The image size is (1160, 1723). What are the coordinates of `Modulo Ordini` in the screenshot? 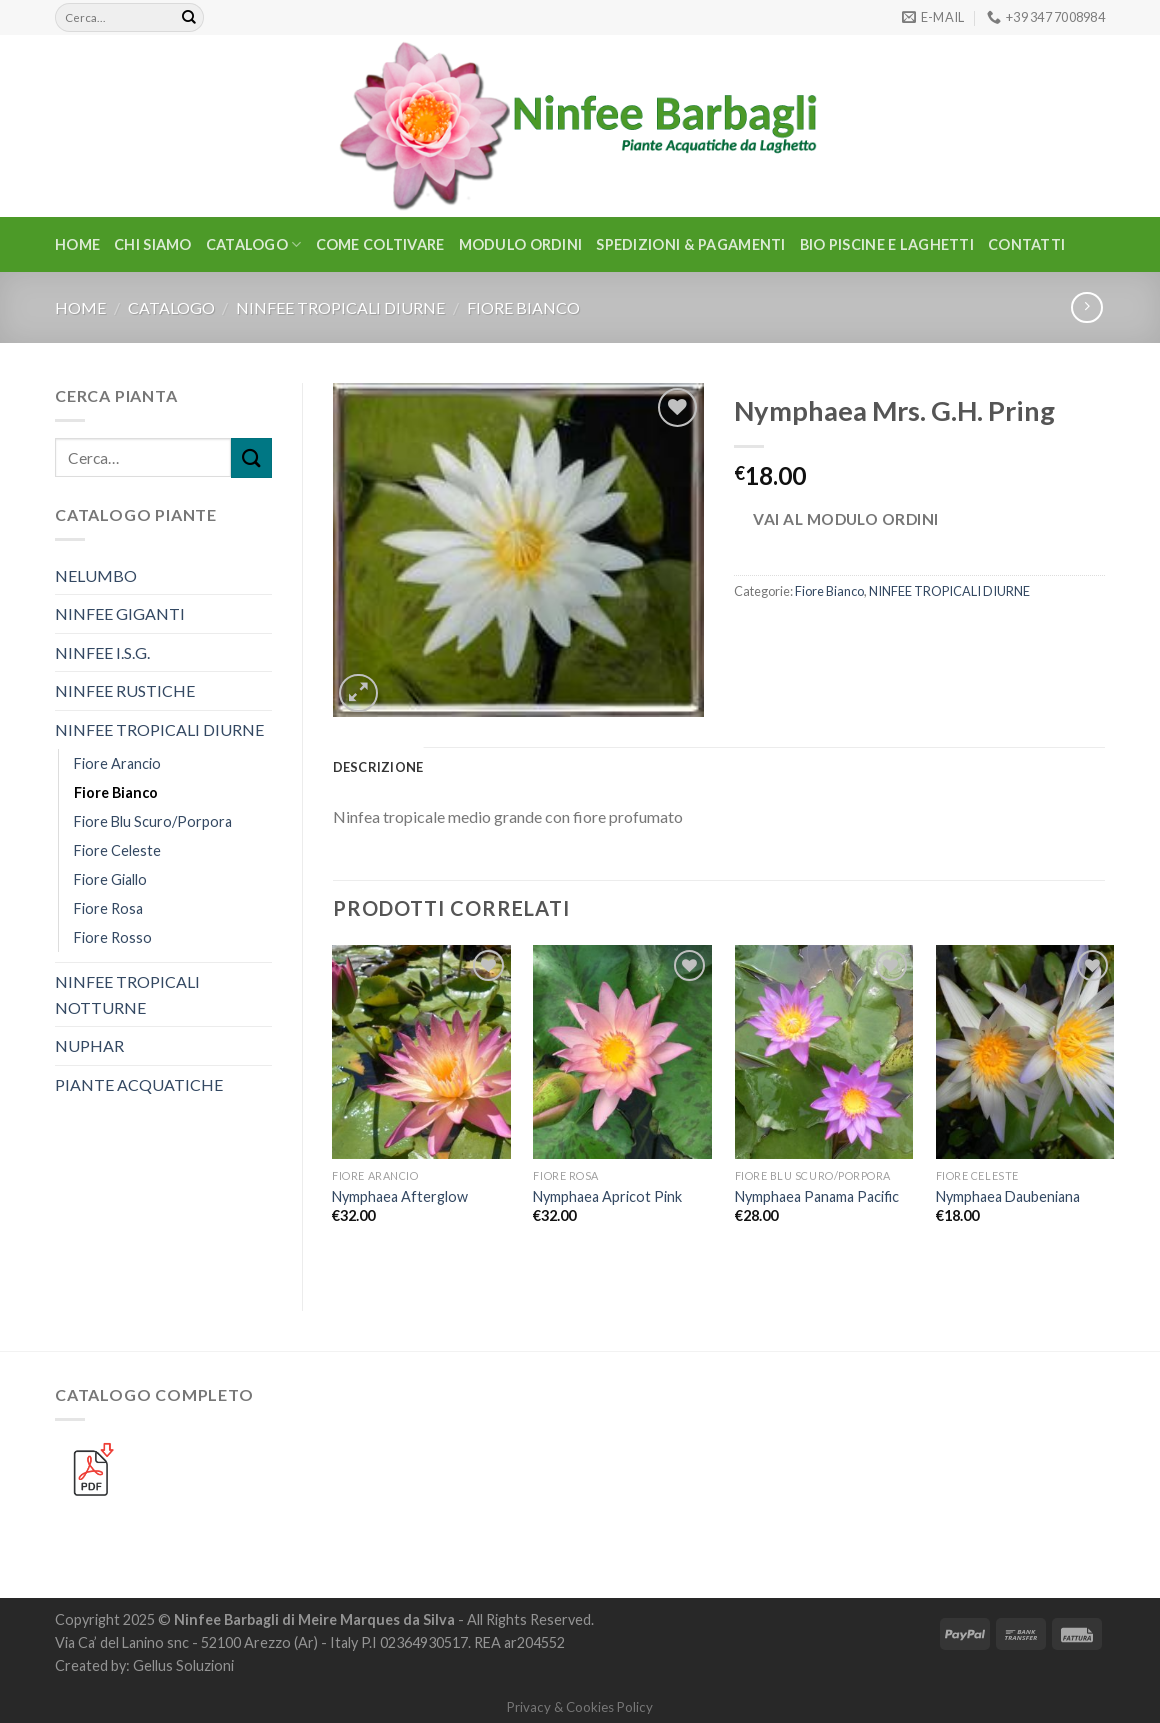 It's located at (521, 244).